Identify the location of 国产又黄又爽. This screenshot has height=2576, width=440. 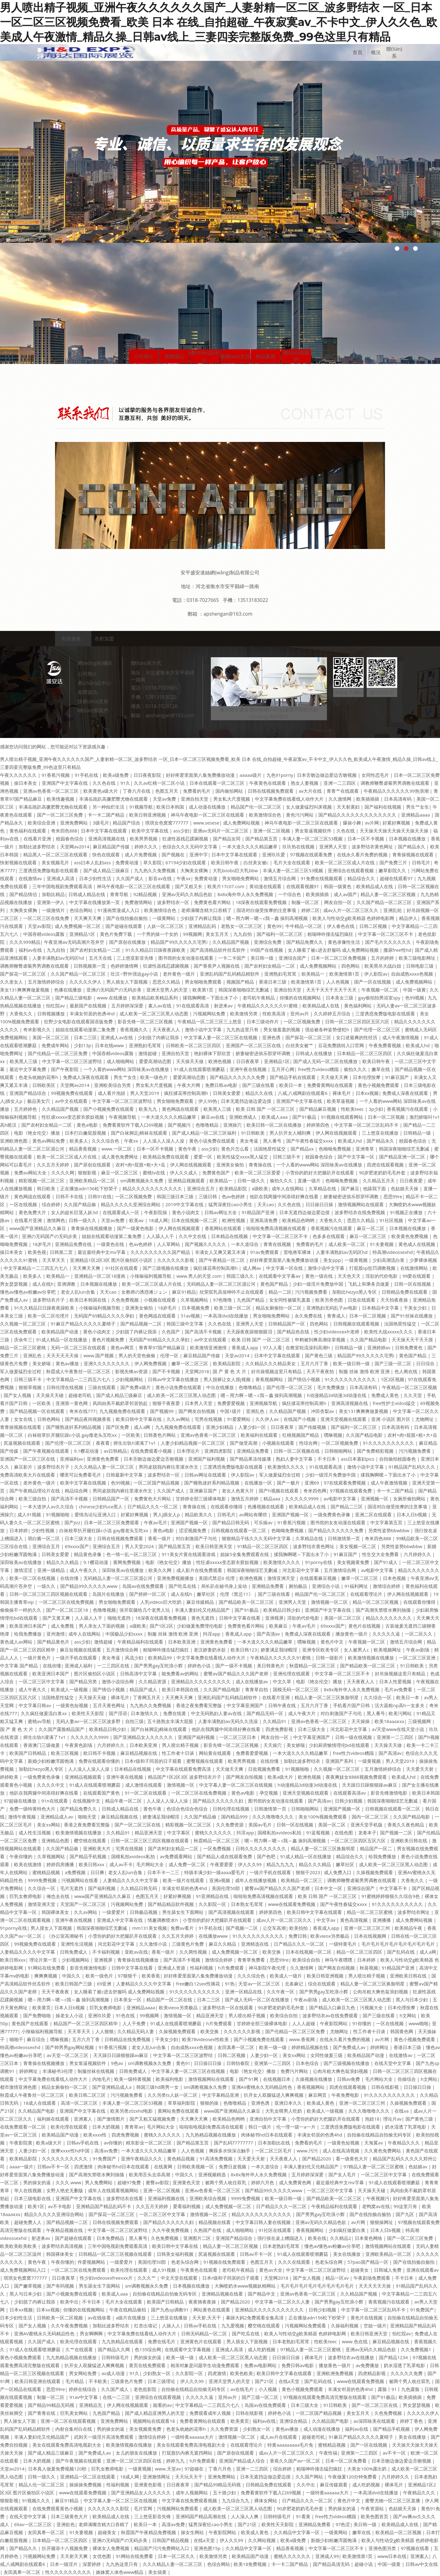
(56, 1618).